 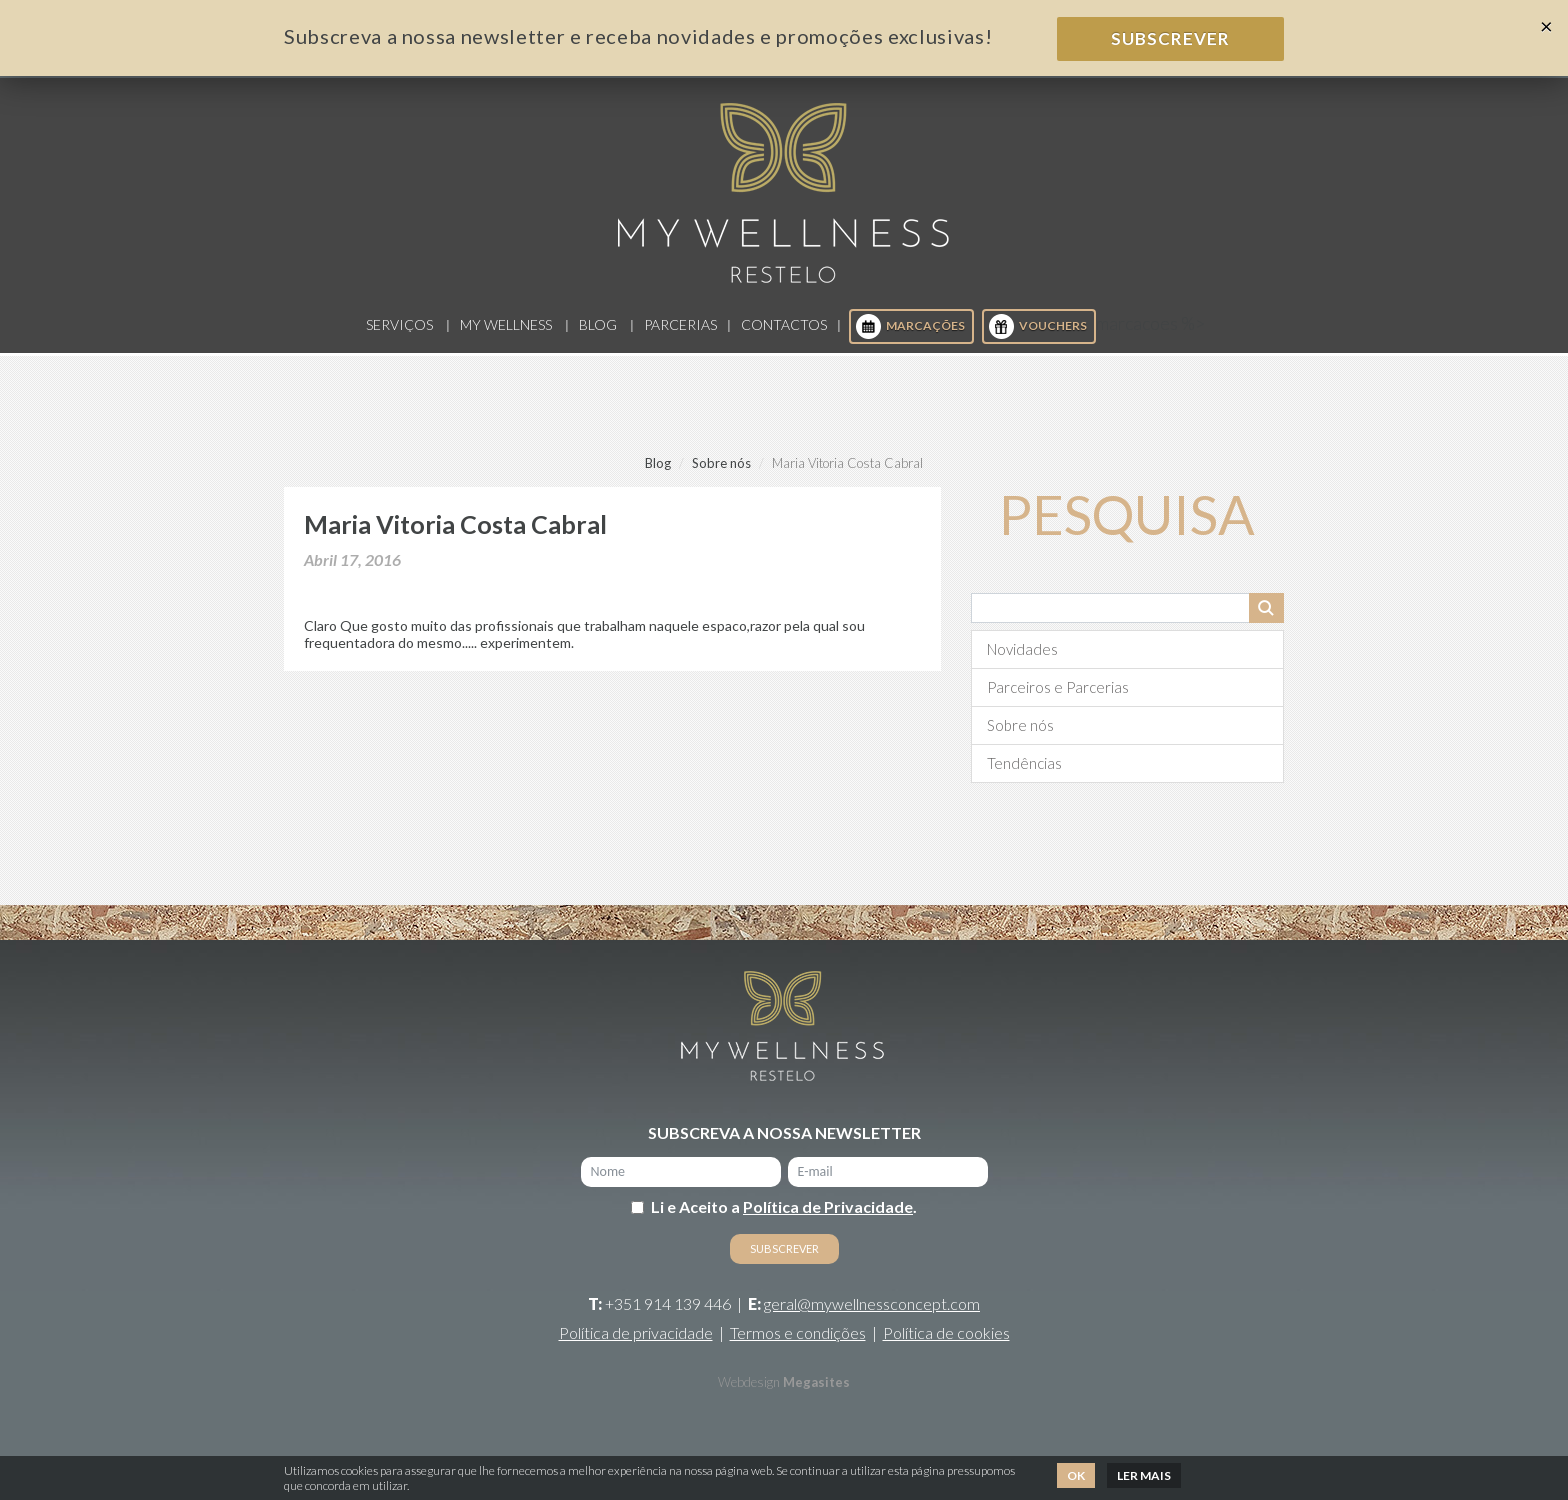 What do you see at coordinates (721, 463) in the screenshot?
I see `Sobre nós` at bounding box center [721, 463].